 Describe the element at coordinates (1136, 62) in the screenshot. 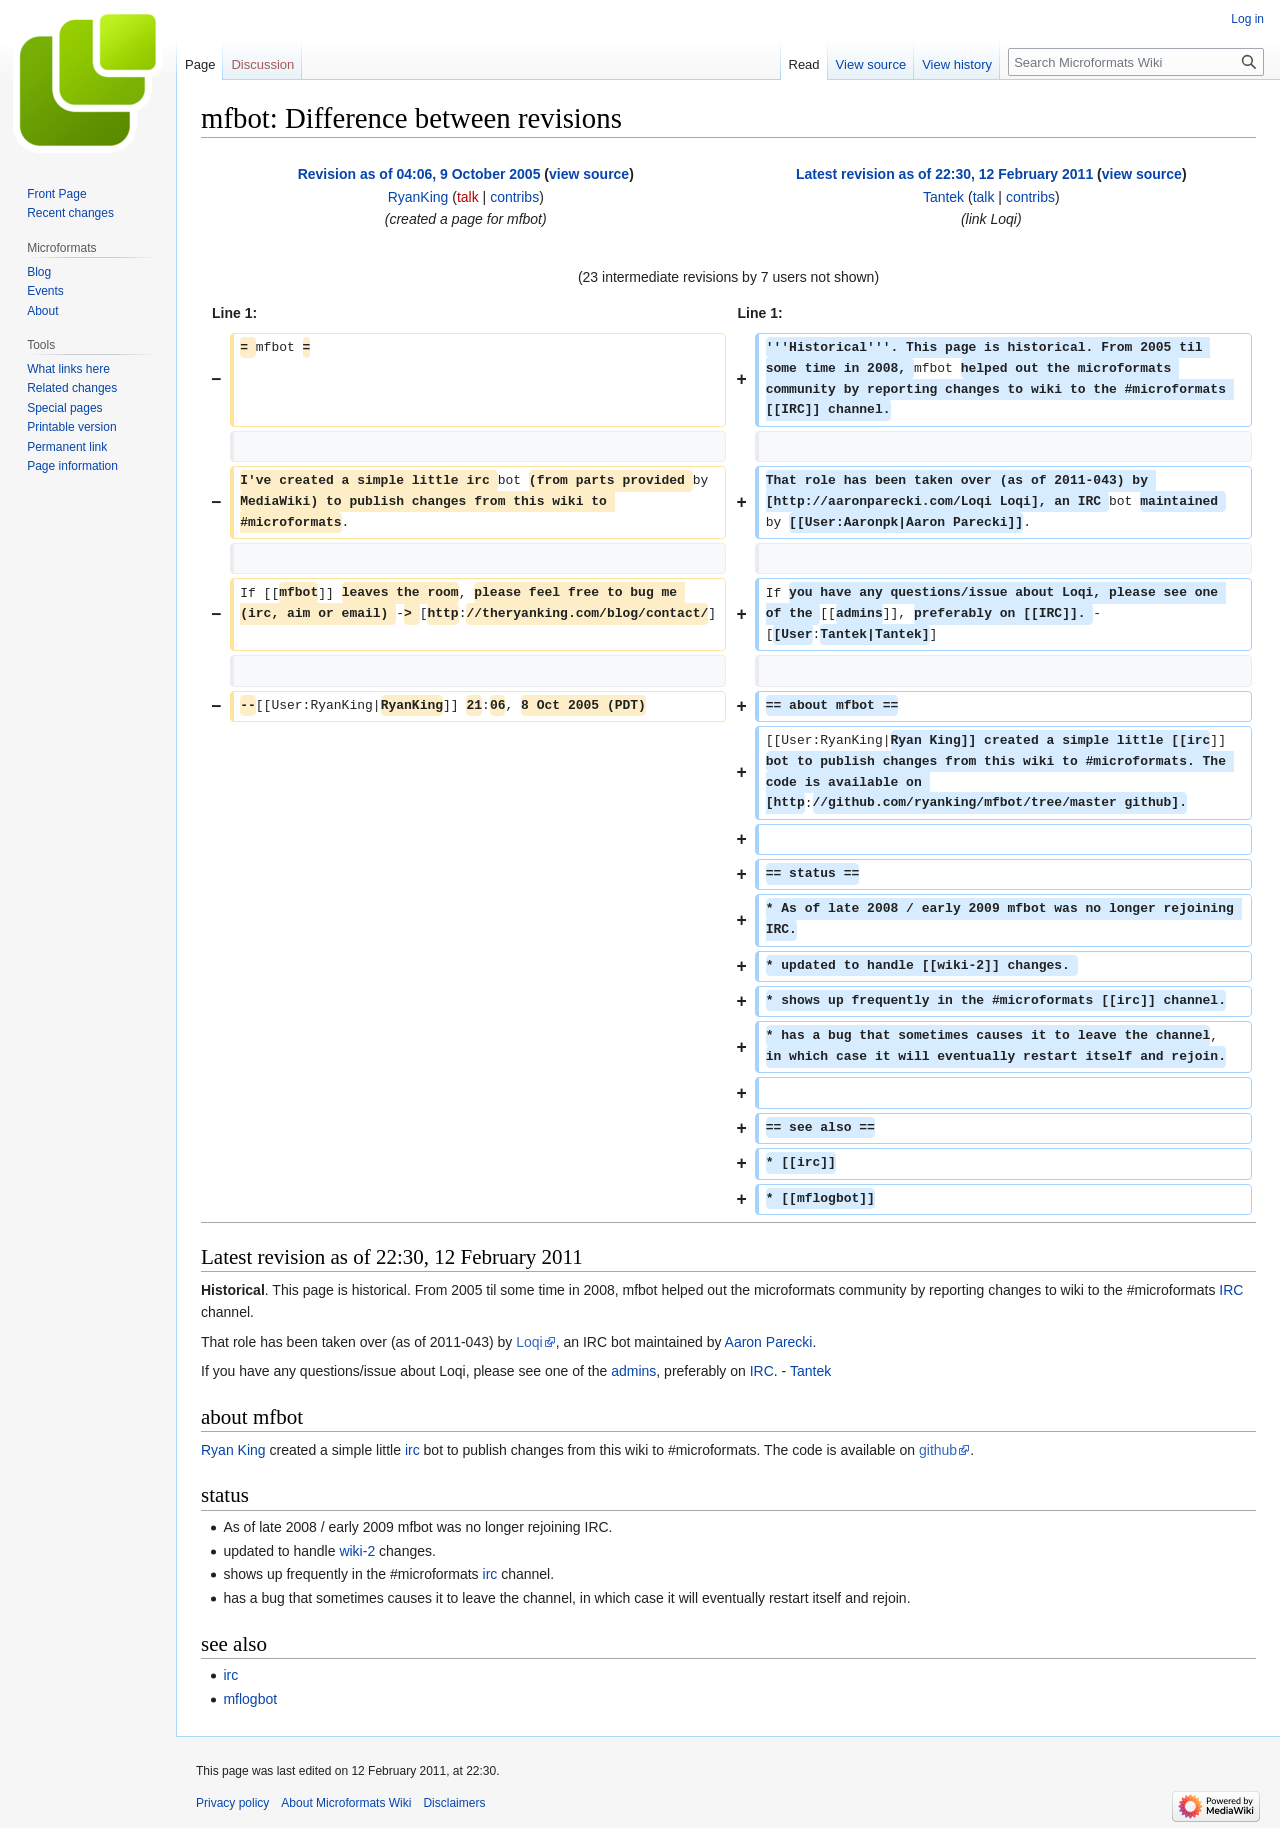

I see `[Search Microformats Wiki]` at that location.